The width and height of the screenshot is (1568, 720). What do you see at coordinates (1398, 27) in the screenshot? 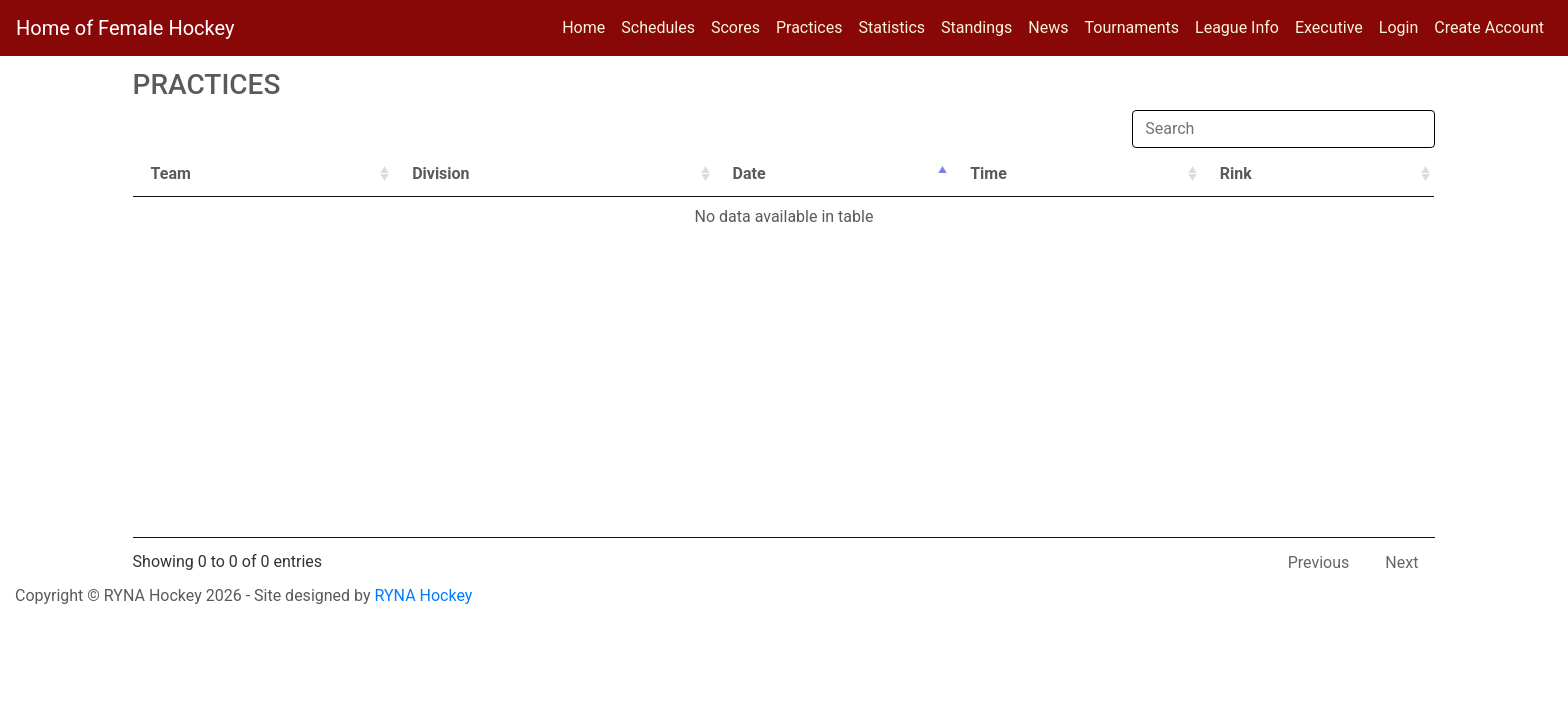
I see `Login` at bounding box center [1398, 27].